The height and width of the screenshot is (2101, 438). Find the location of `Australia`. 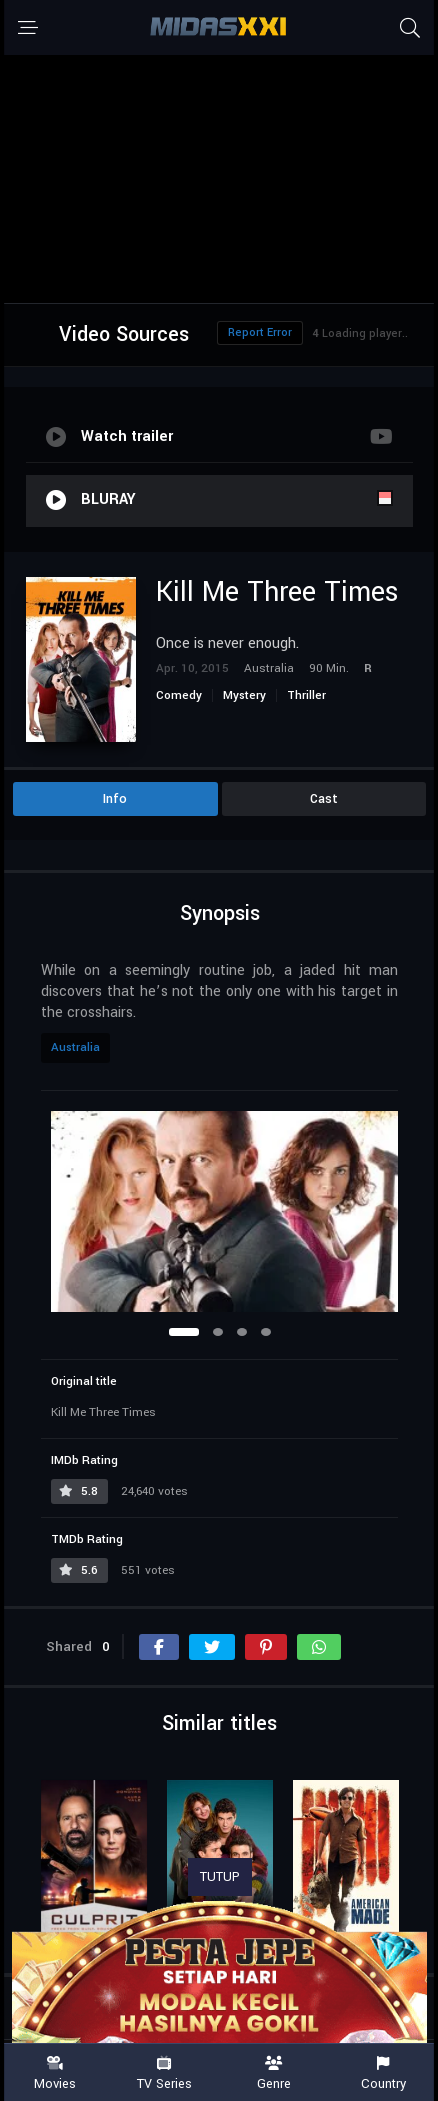

Australia is located at coordinates (75, 1047).